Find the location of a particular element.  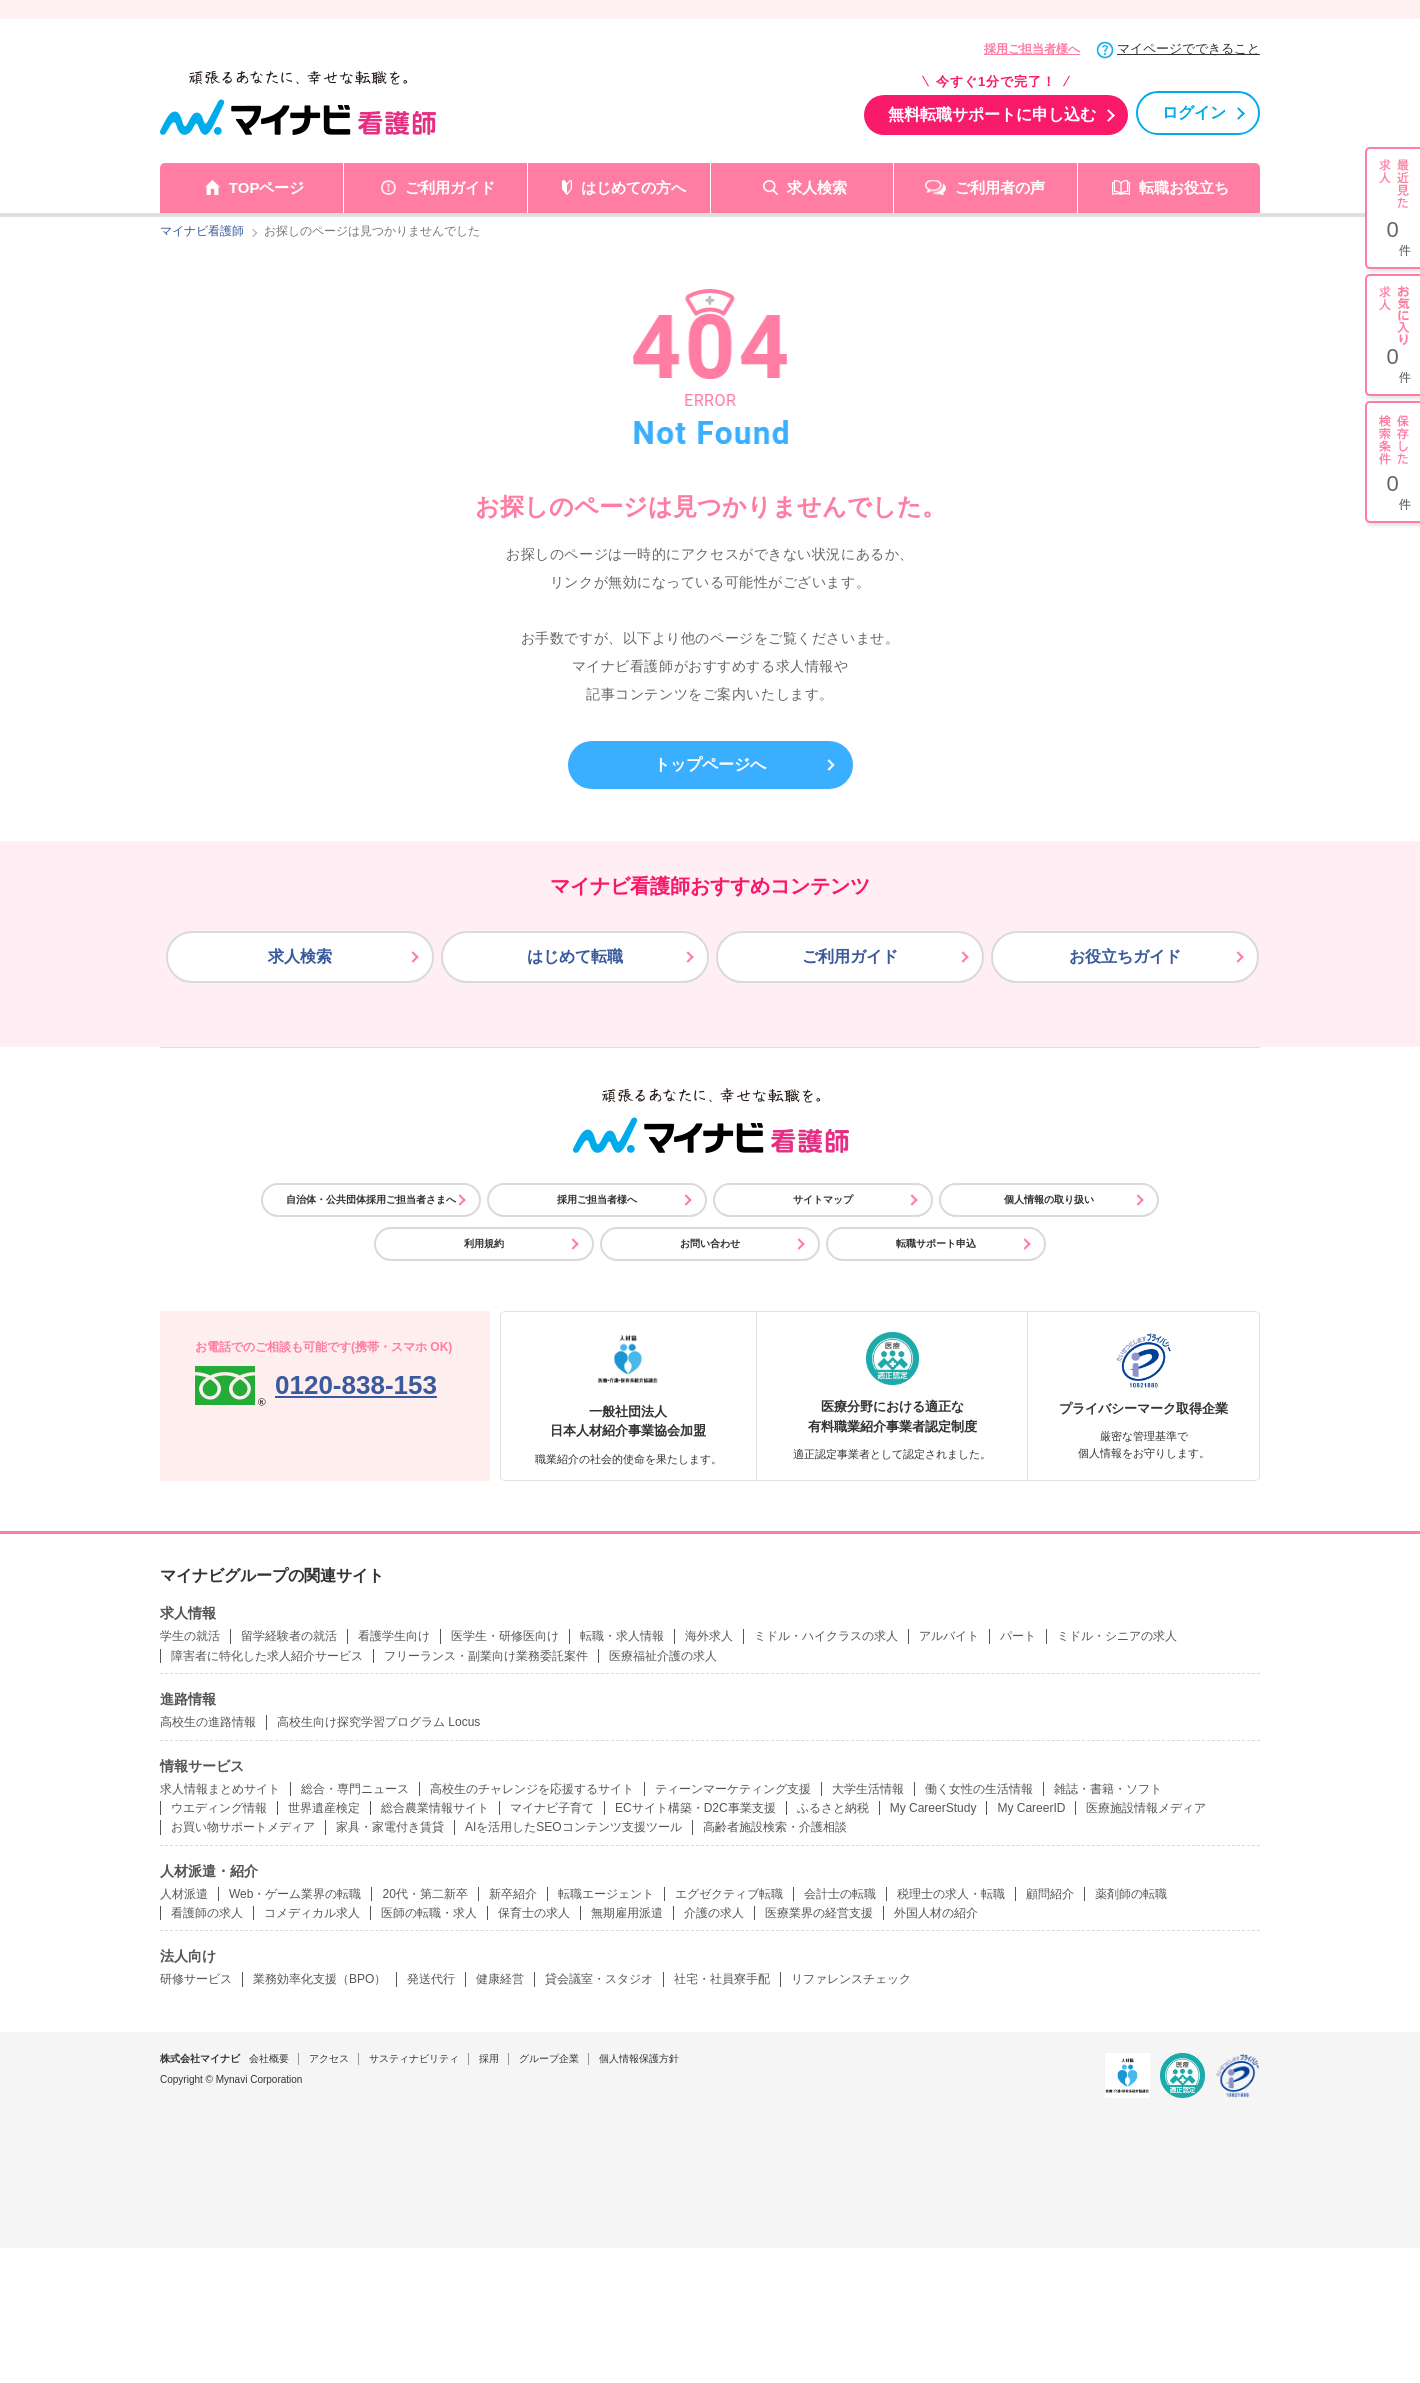

お問い合わせ is located at coordinates (710, 1243).